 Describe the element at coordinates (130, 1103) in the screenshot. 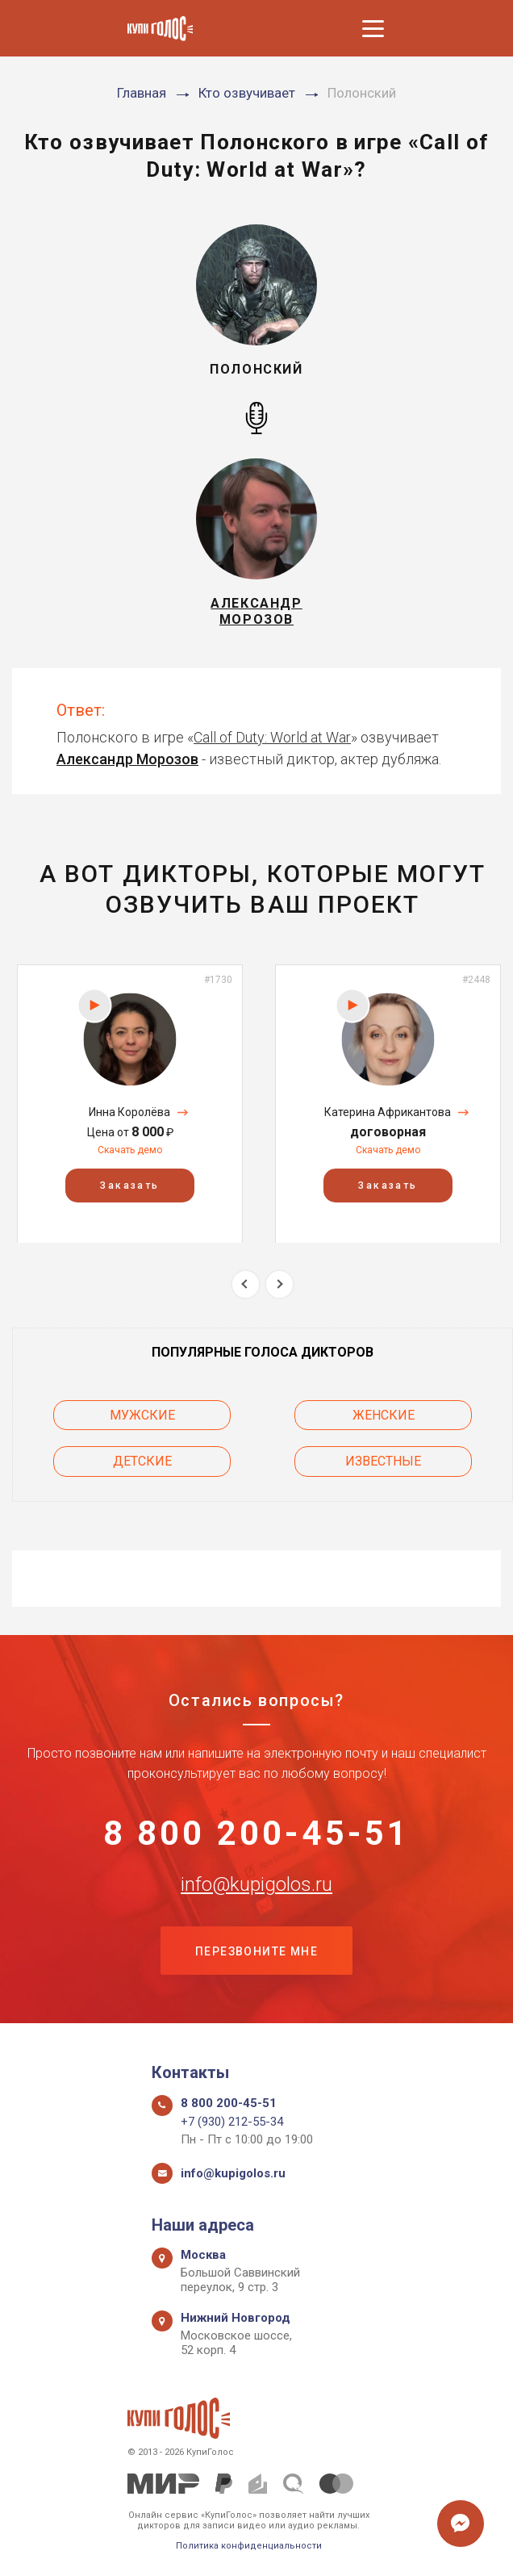

I see `[option]` at that location.